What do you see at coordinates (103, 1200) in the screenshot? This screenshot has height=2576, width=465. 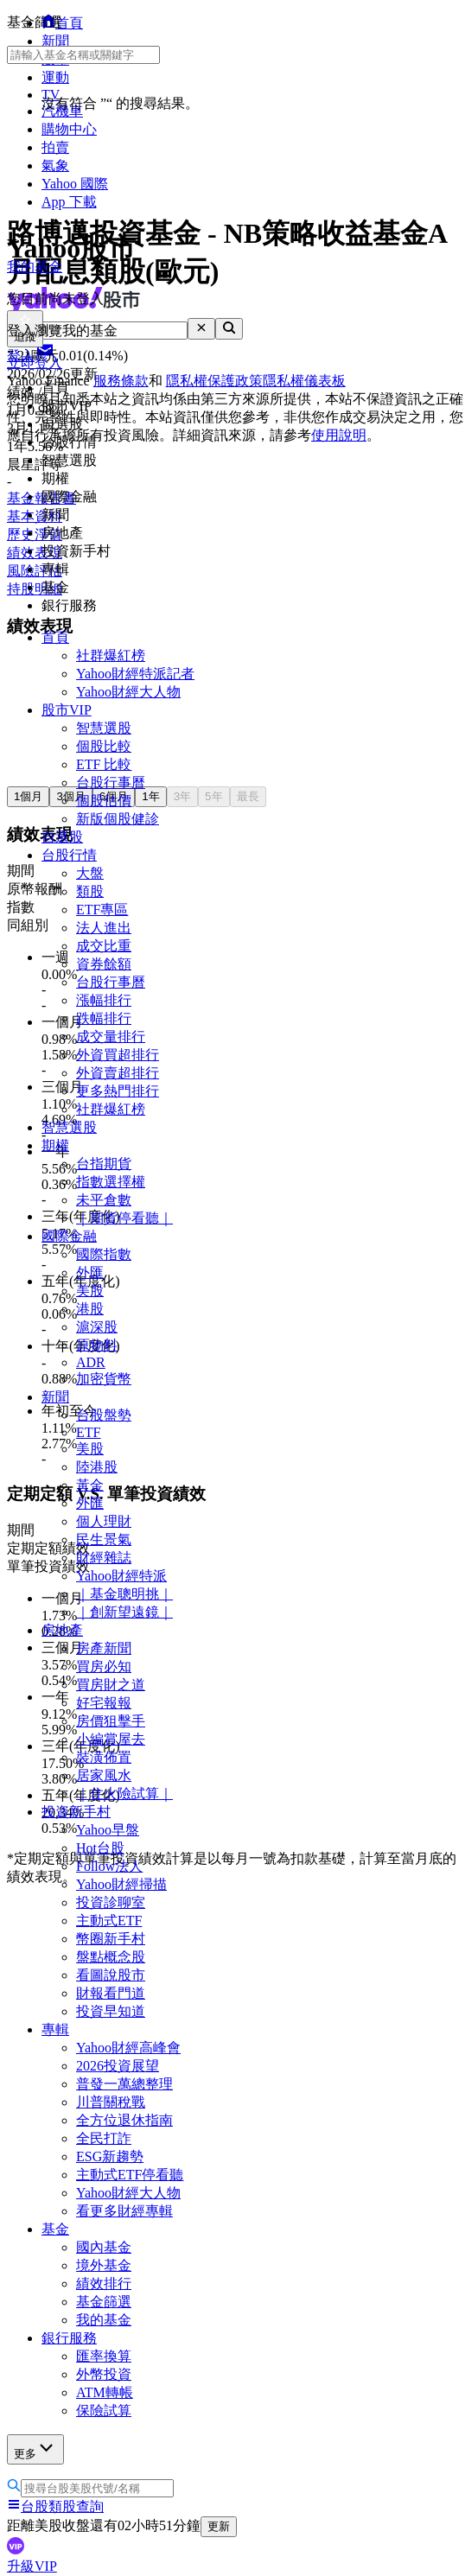 I see `未平倉數` at bounding box center [103, 1200].